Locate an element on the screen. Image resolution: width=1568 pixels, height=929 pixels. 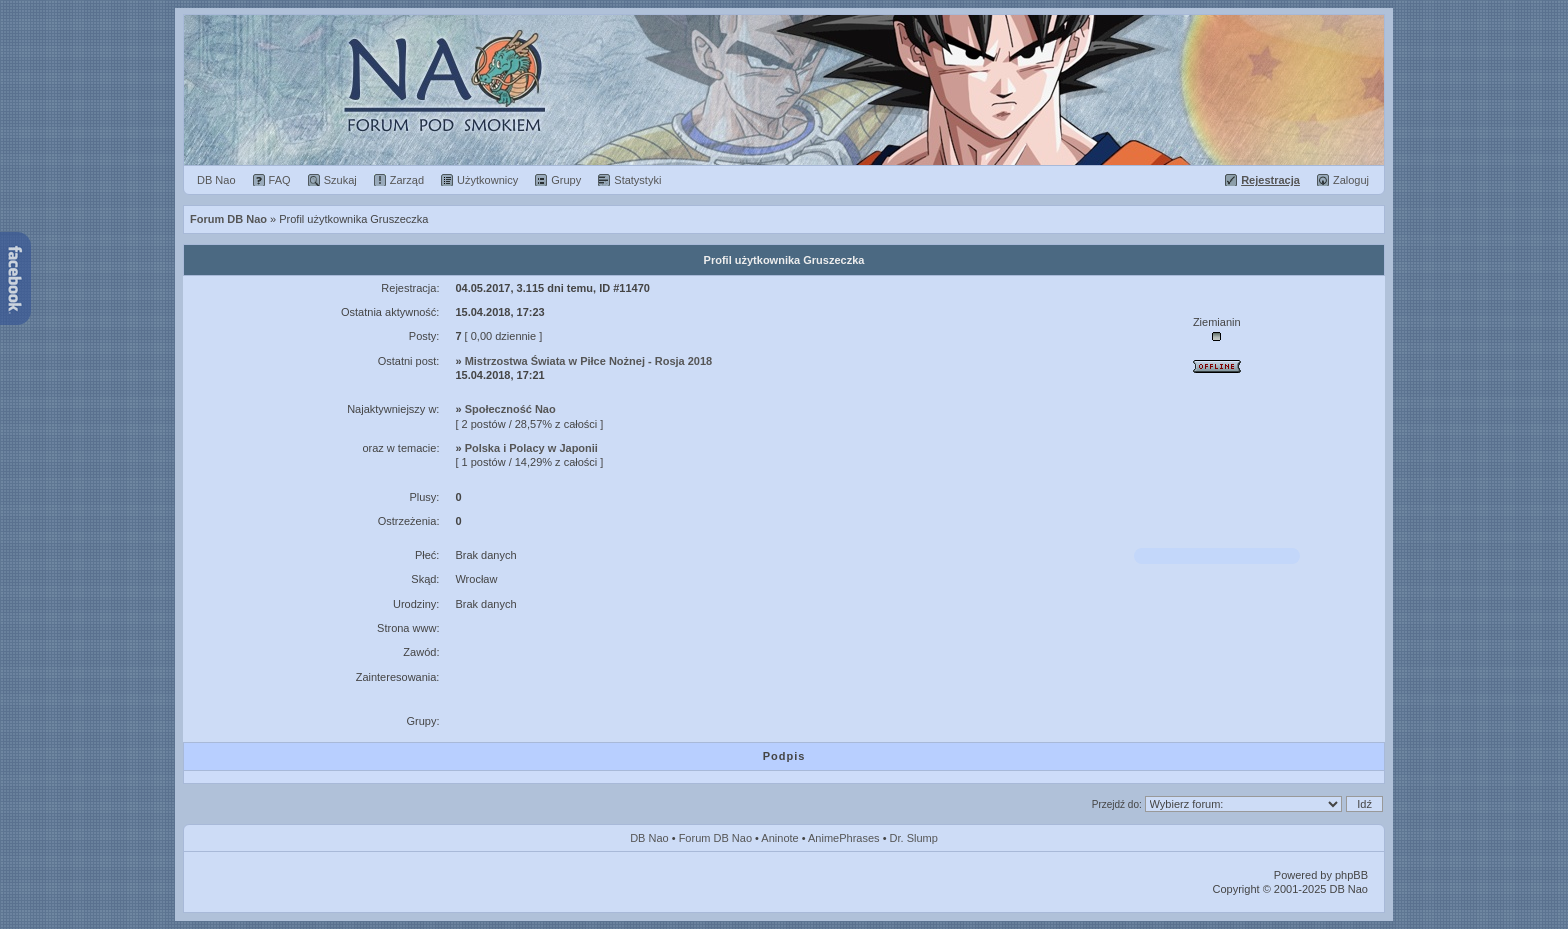
Społeczność Nao is located at coordinates (510, 409).